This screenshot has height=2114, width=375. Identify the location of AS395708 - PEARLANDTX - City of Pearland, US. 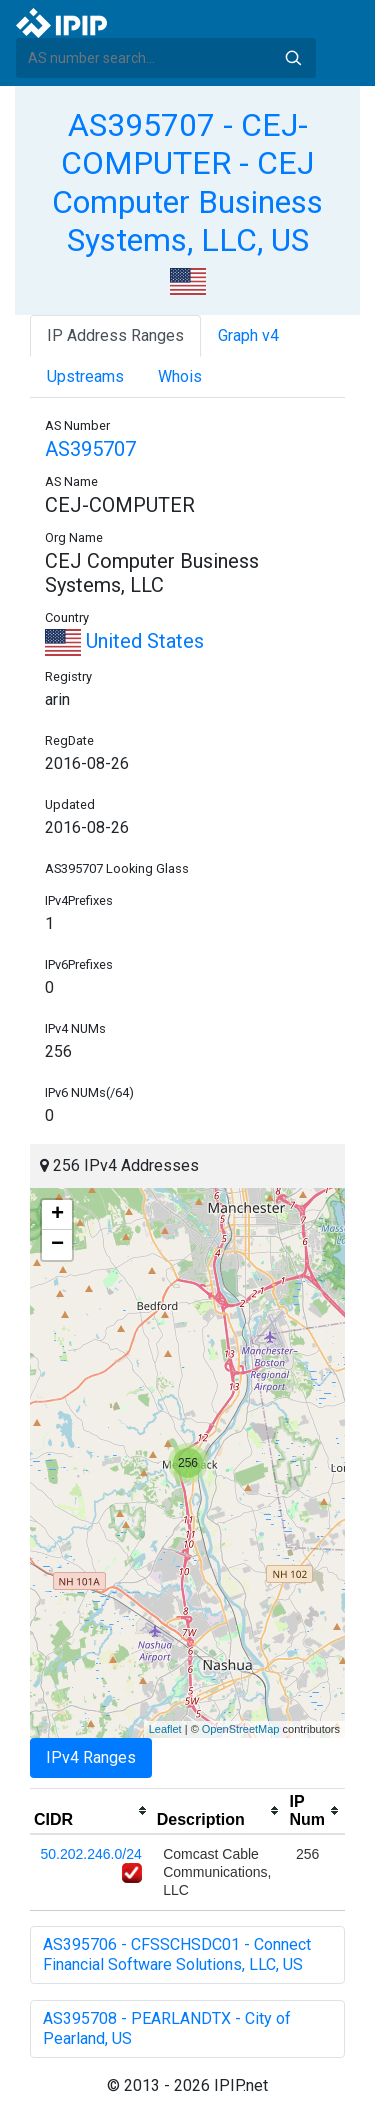
(167, 2028).